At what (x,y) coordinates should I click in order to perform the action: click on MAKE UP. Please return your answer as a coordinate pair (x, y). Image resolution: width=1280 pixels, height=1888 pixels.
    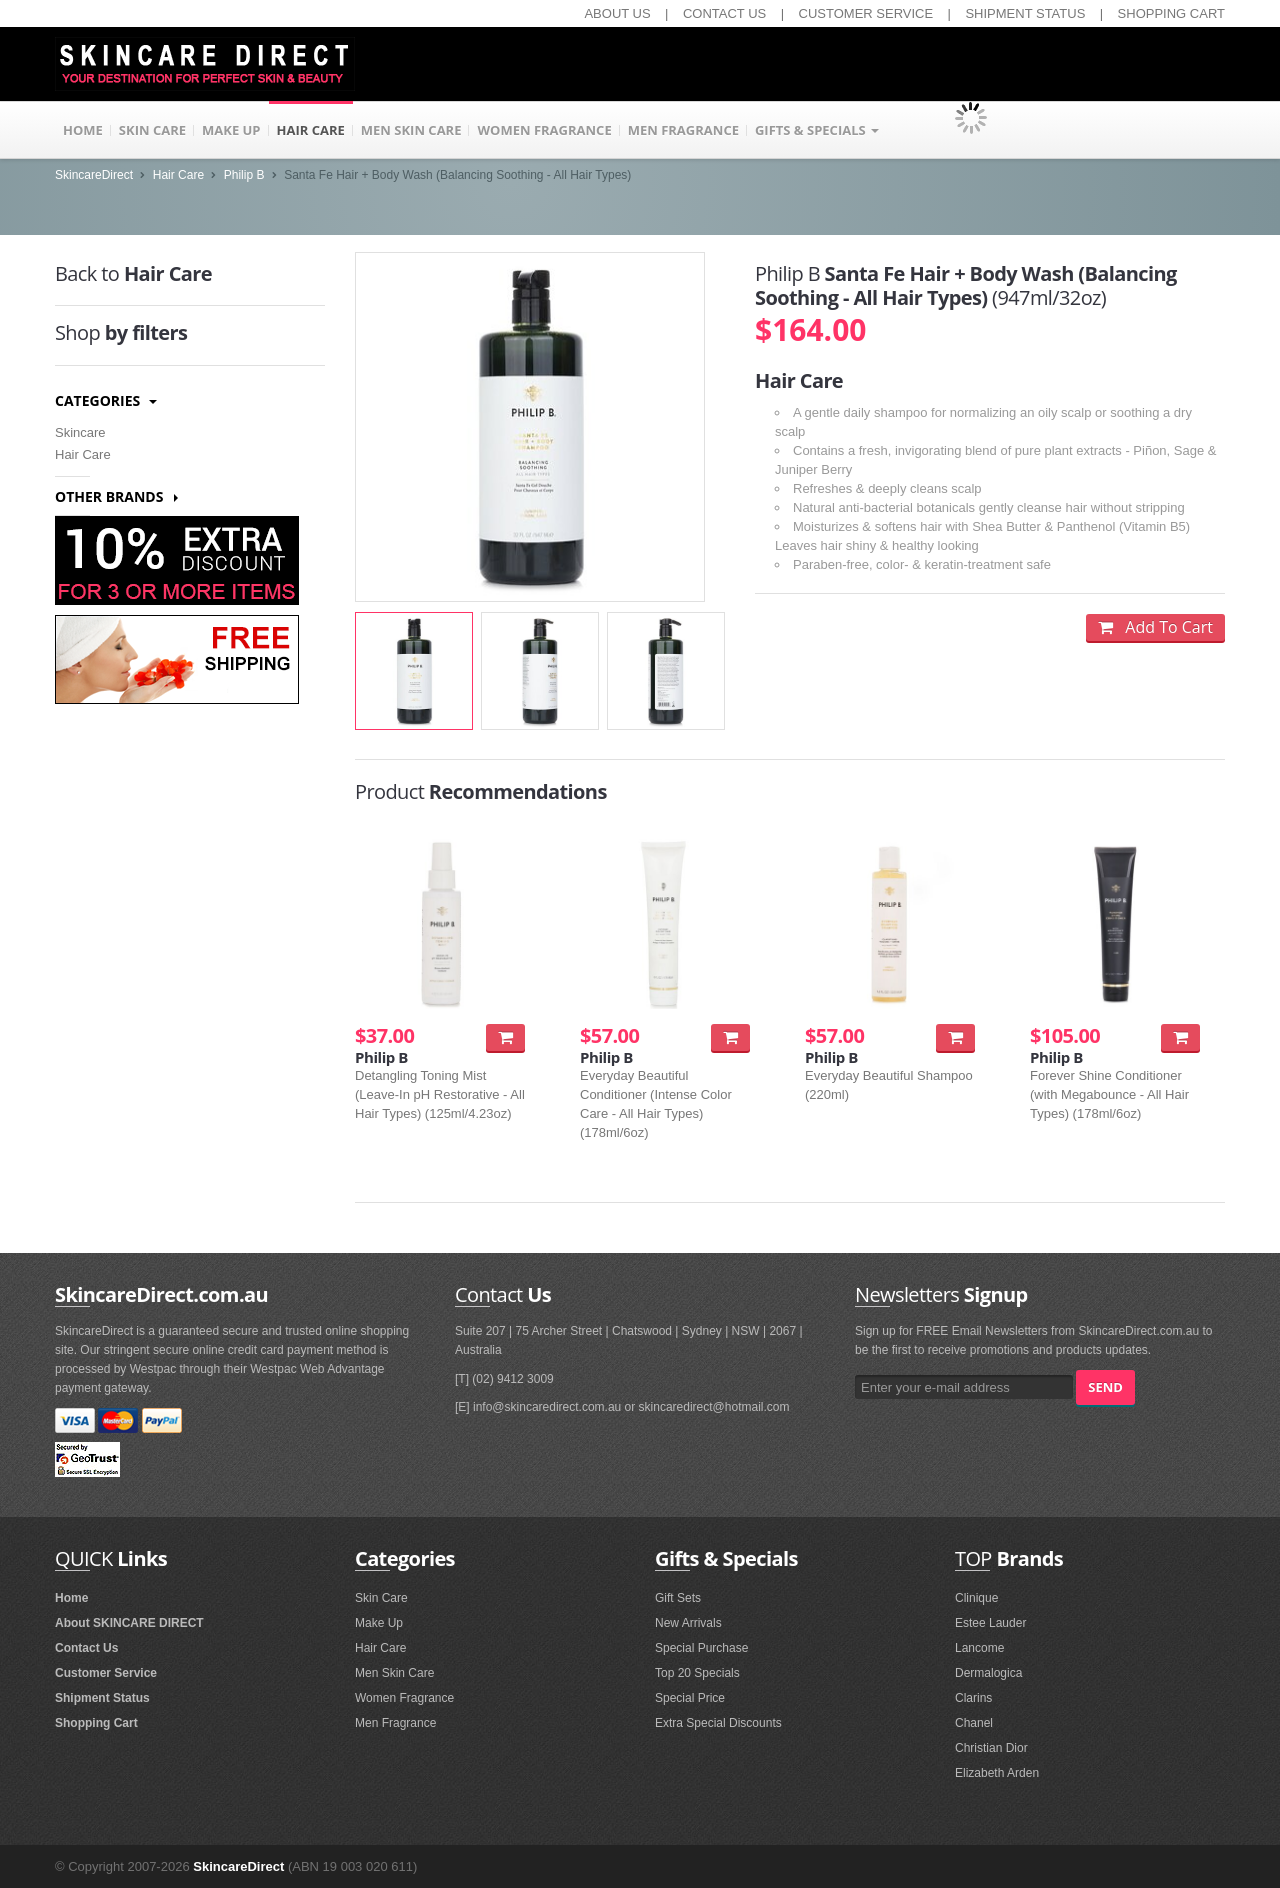
    Looking at the image, I should click on (231, 130).